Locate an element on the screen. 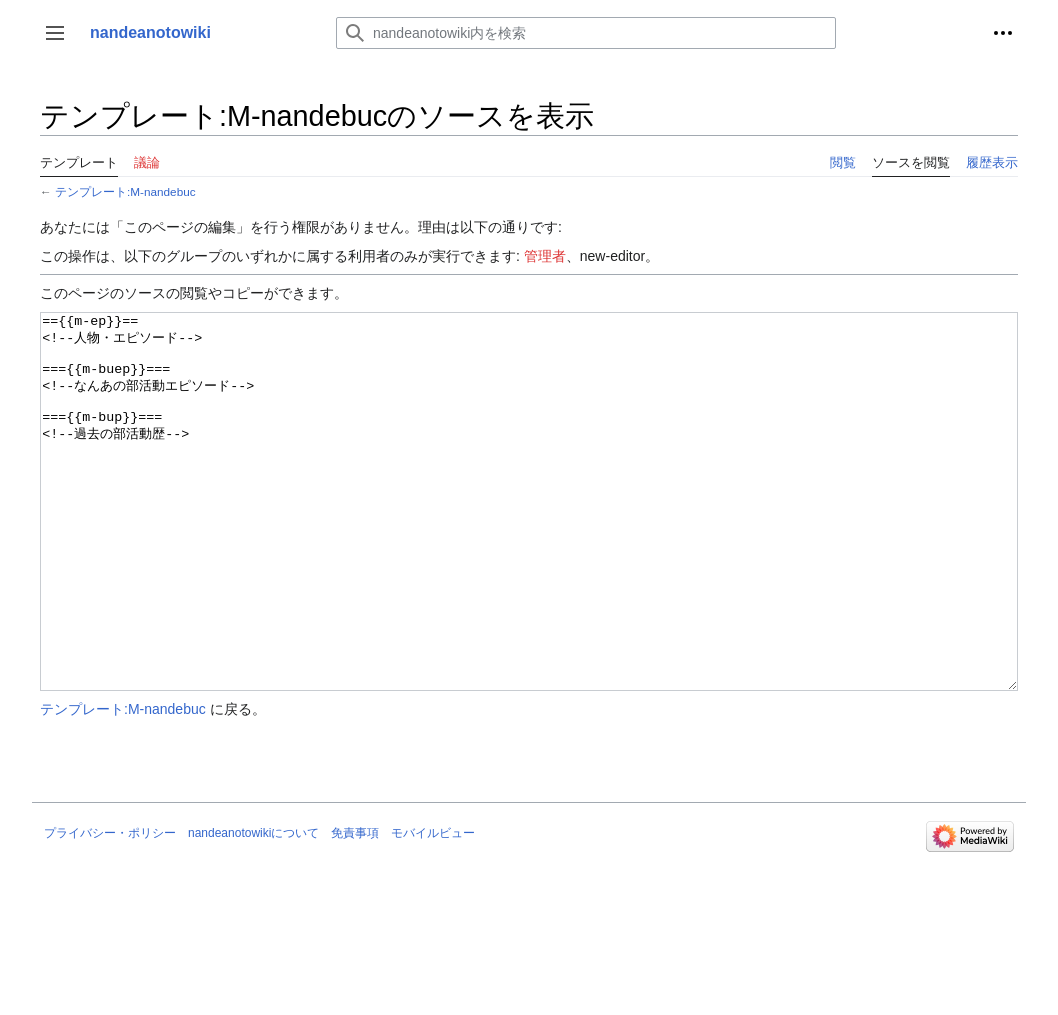  管理者 is located at coordinates (545, 256).